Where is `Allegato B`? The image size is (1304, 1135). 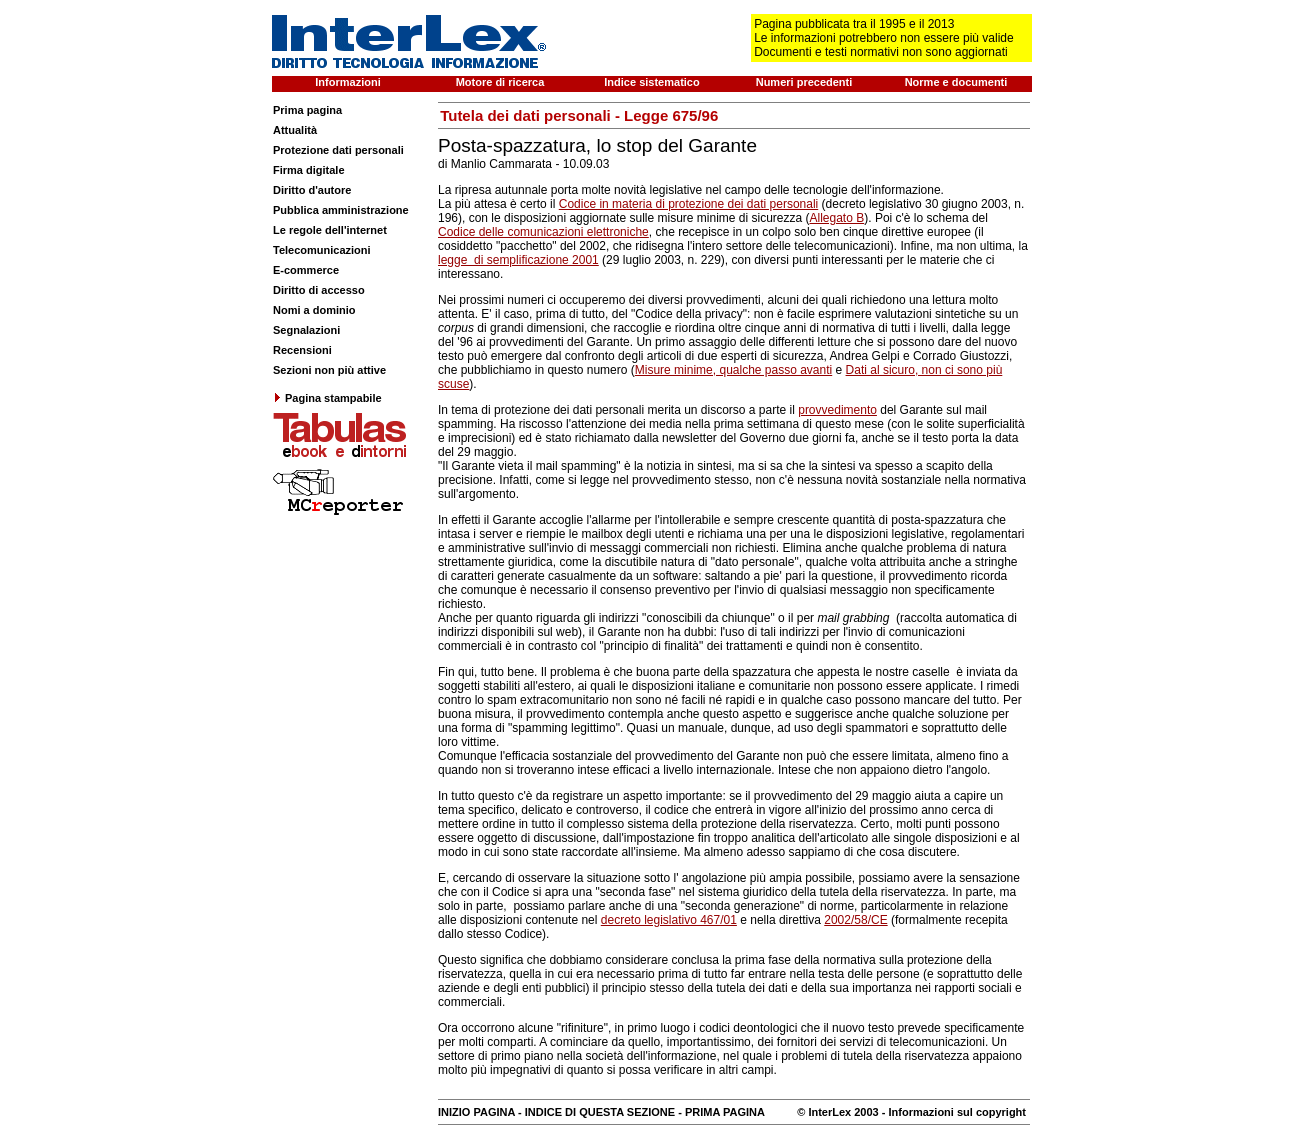 Allegato B is located at coordinates (837, 218).